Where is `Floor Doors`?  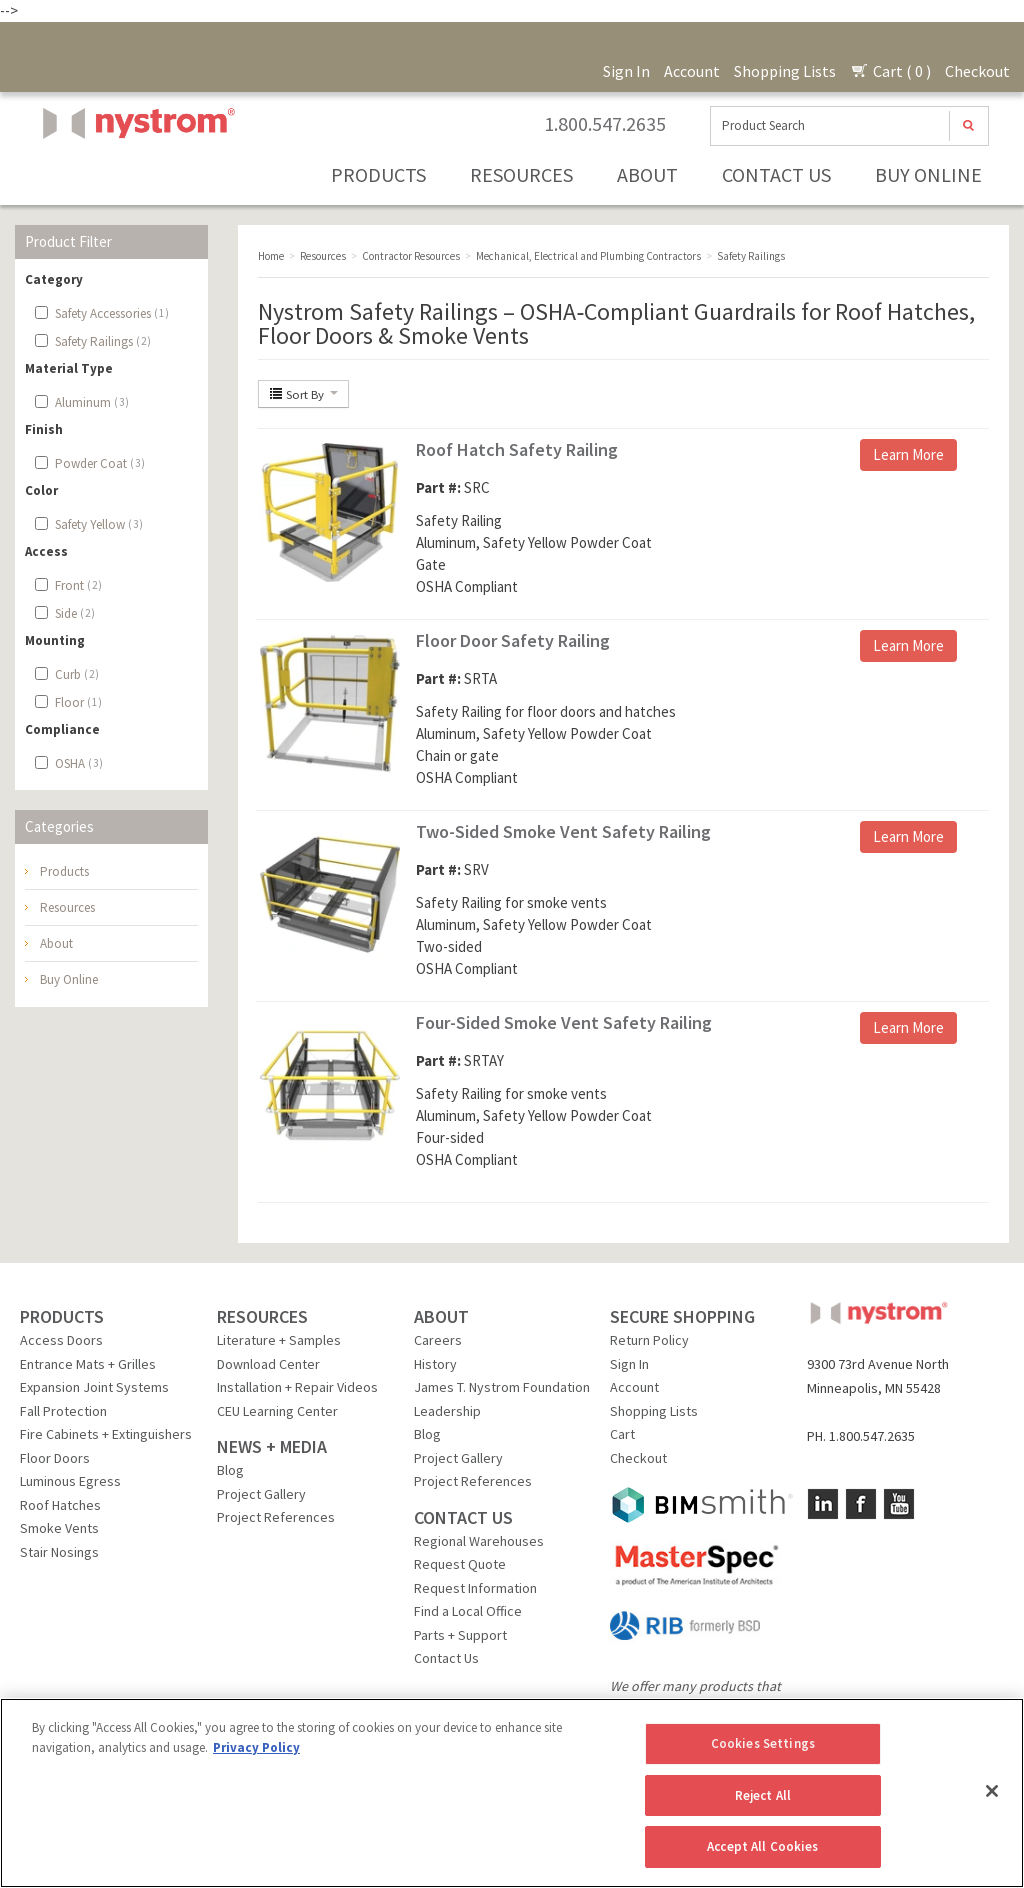
Floor Doors is located at coordinates (55, 1458).